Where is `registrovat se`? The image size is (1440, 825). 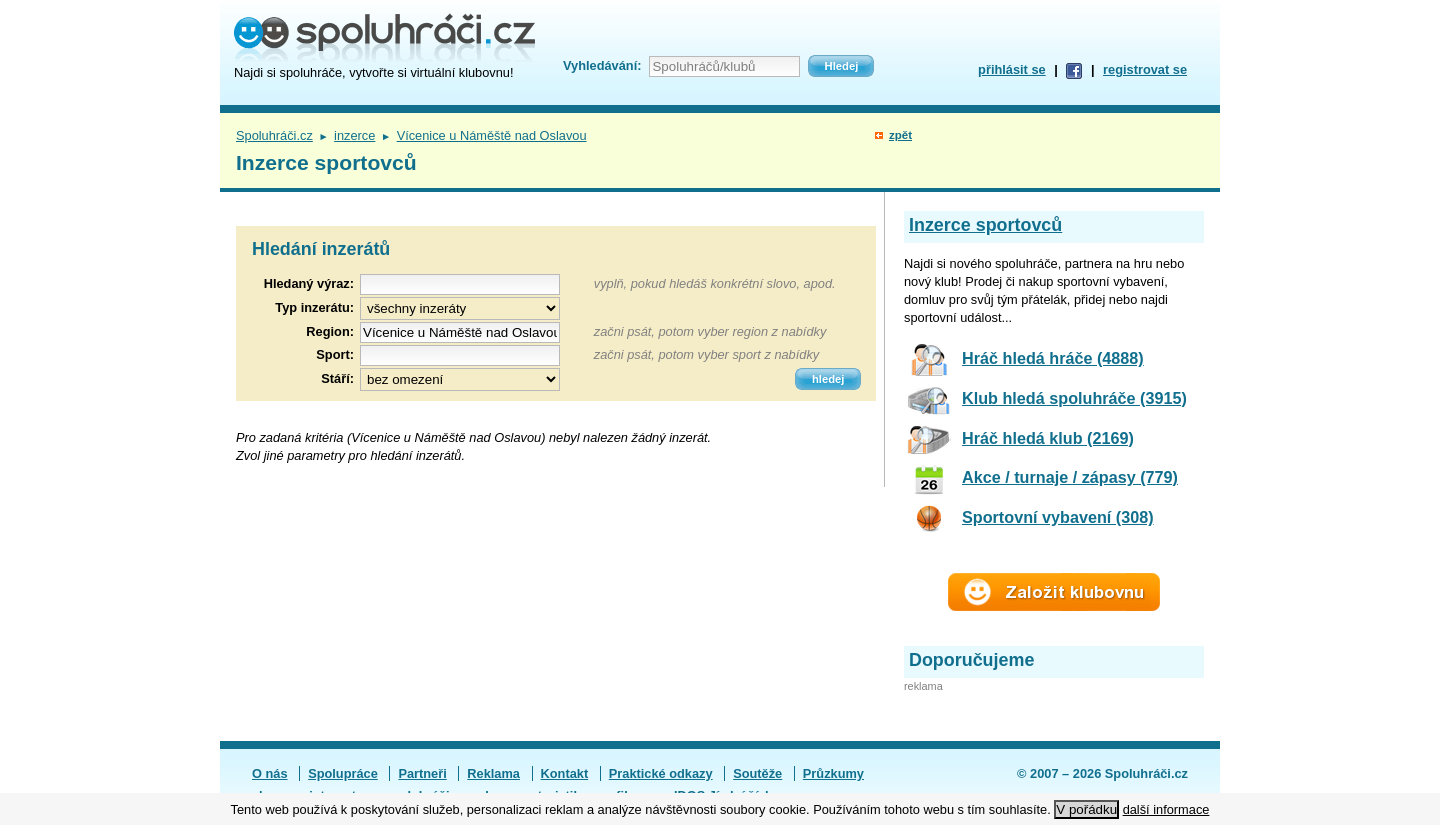 registrovat se is located at coordinates (1145, 69).